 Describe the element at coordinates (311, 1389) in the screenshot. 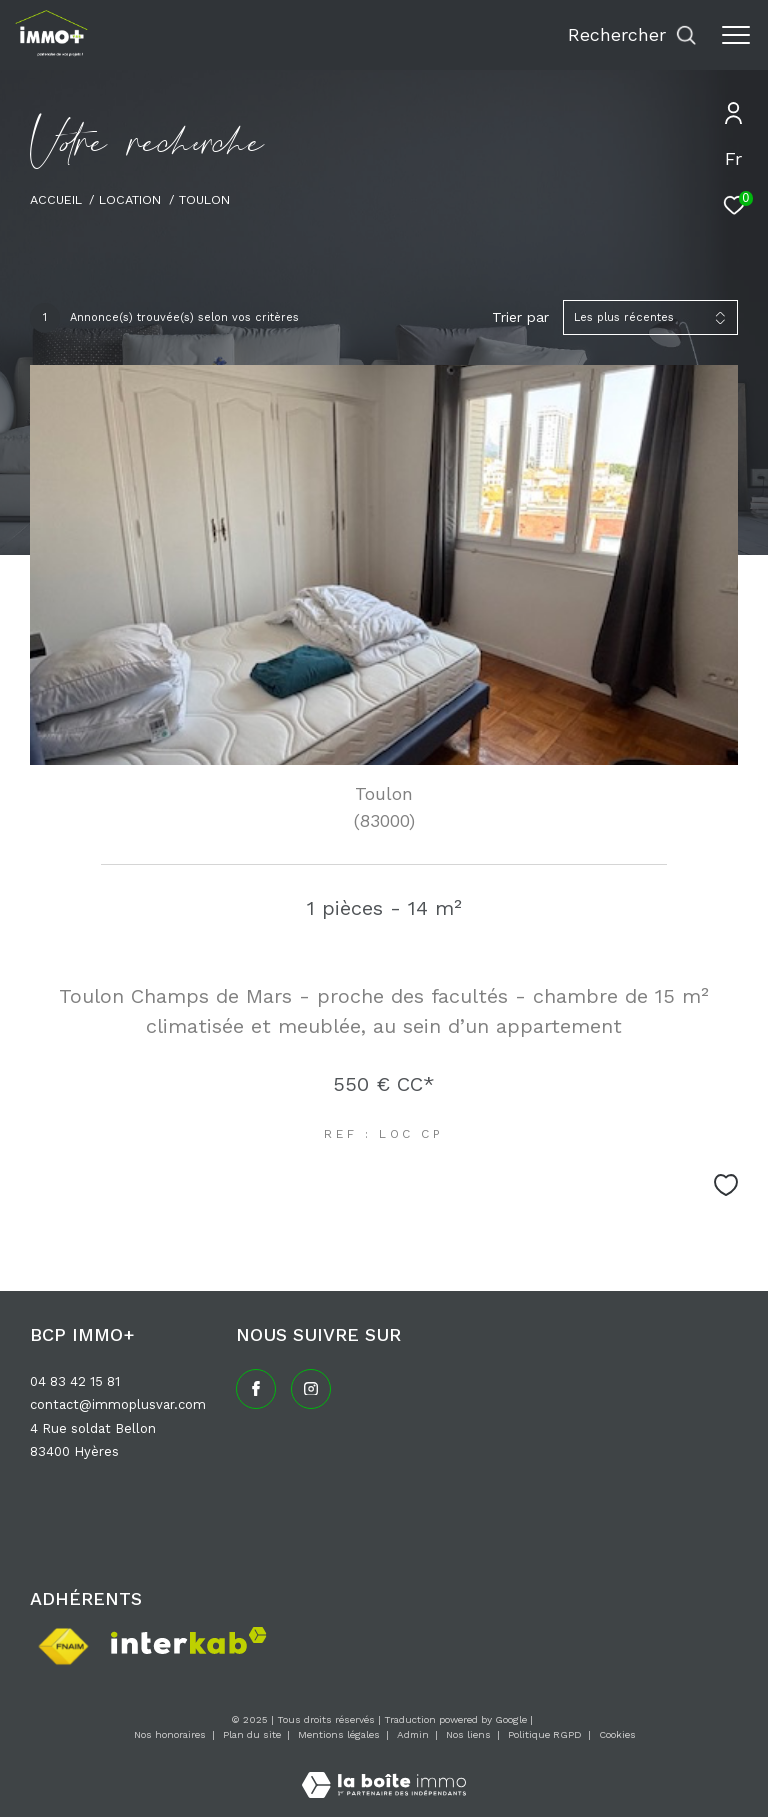

I see `[TRAD_ZEPHYR_visiternotrepageinstagram - Ouverture dans une nouvelle fenêtre]` at that location.